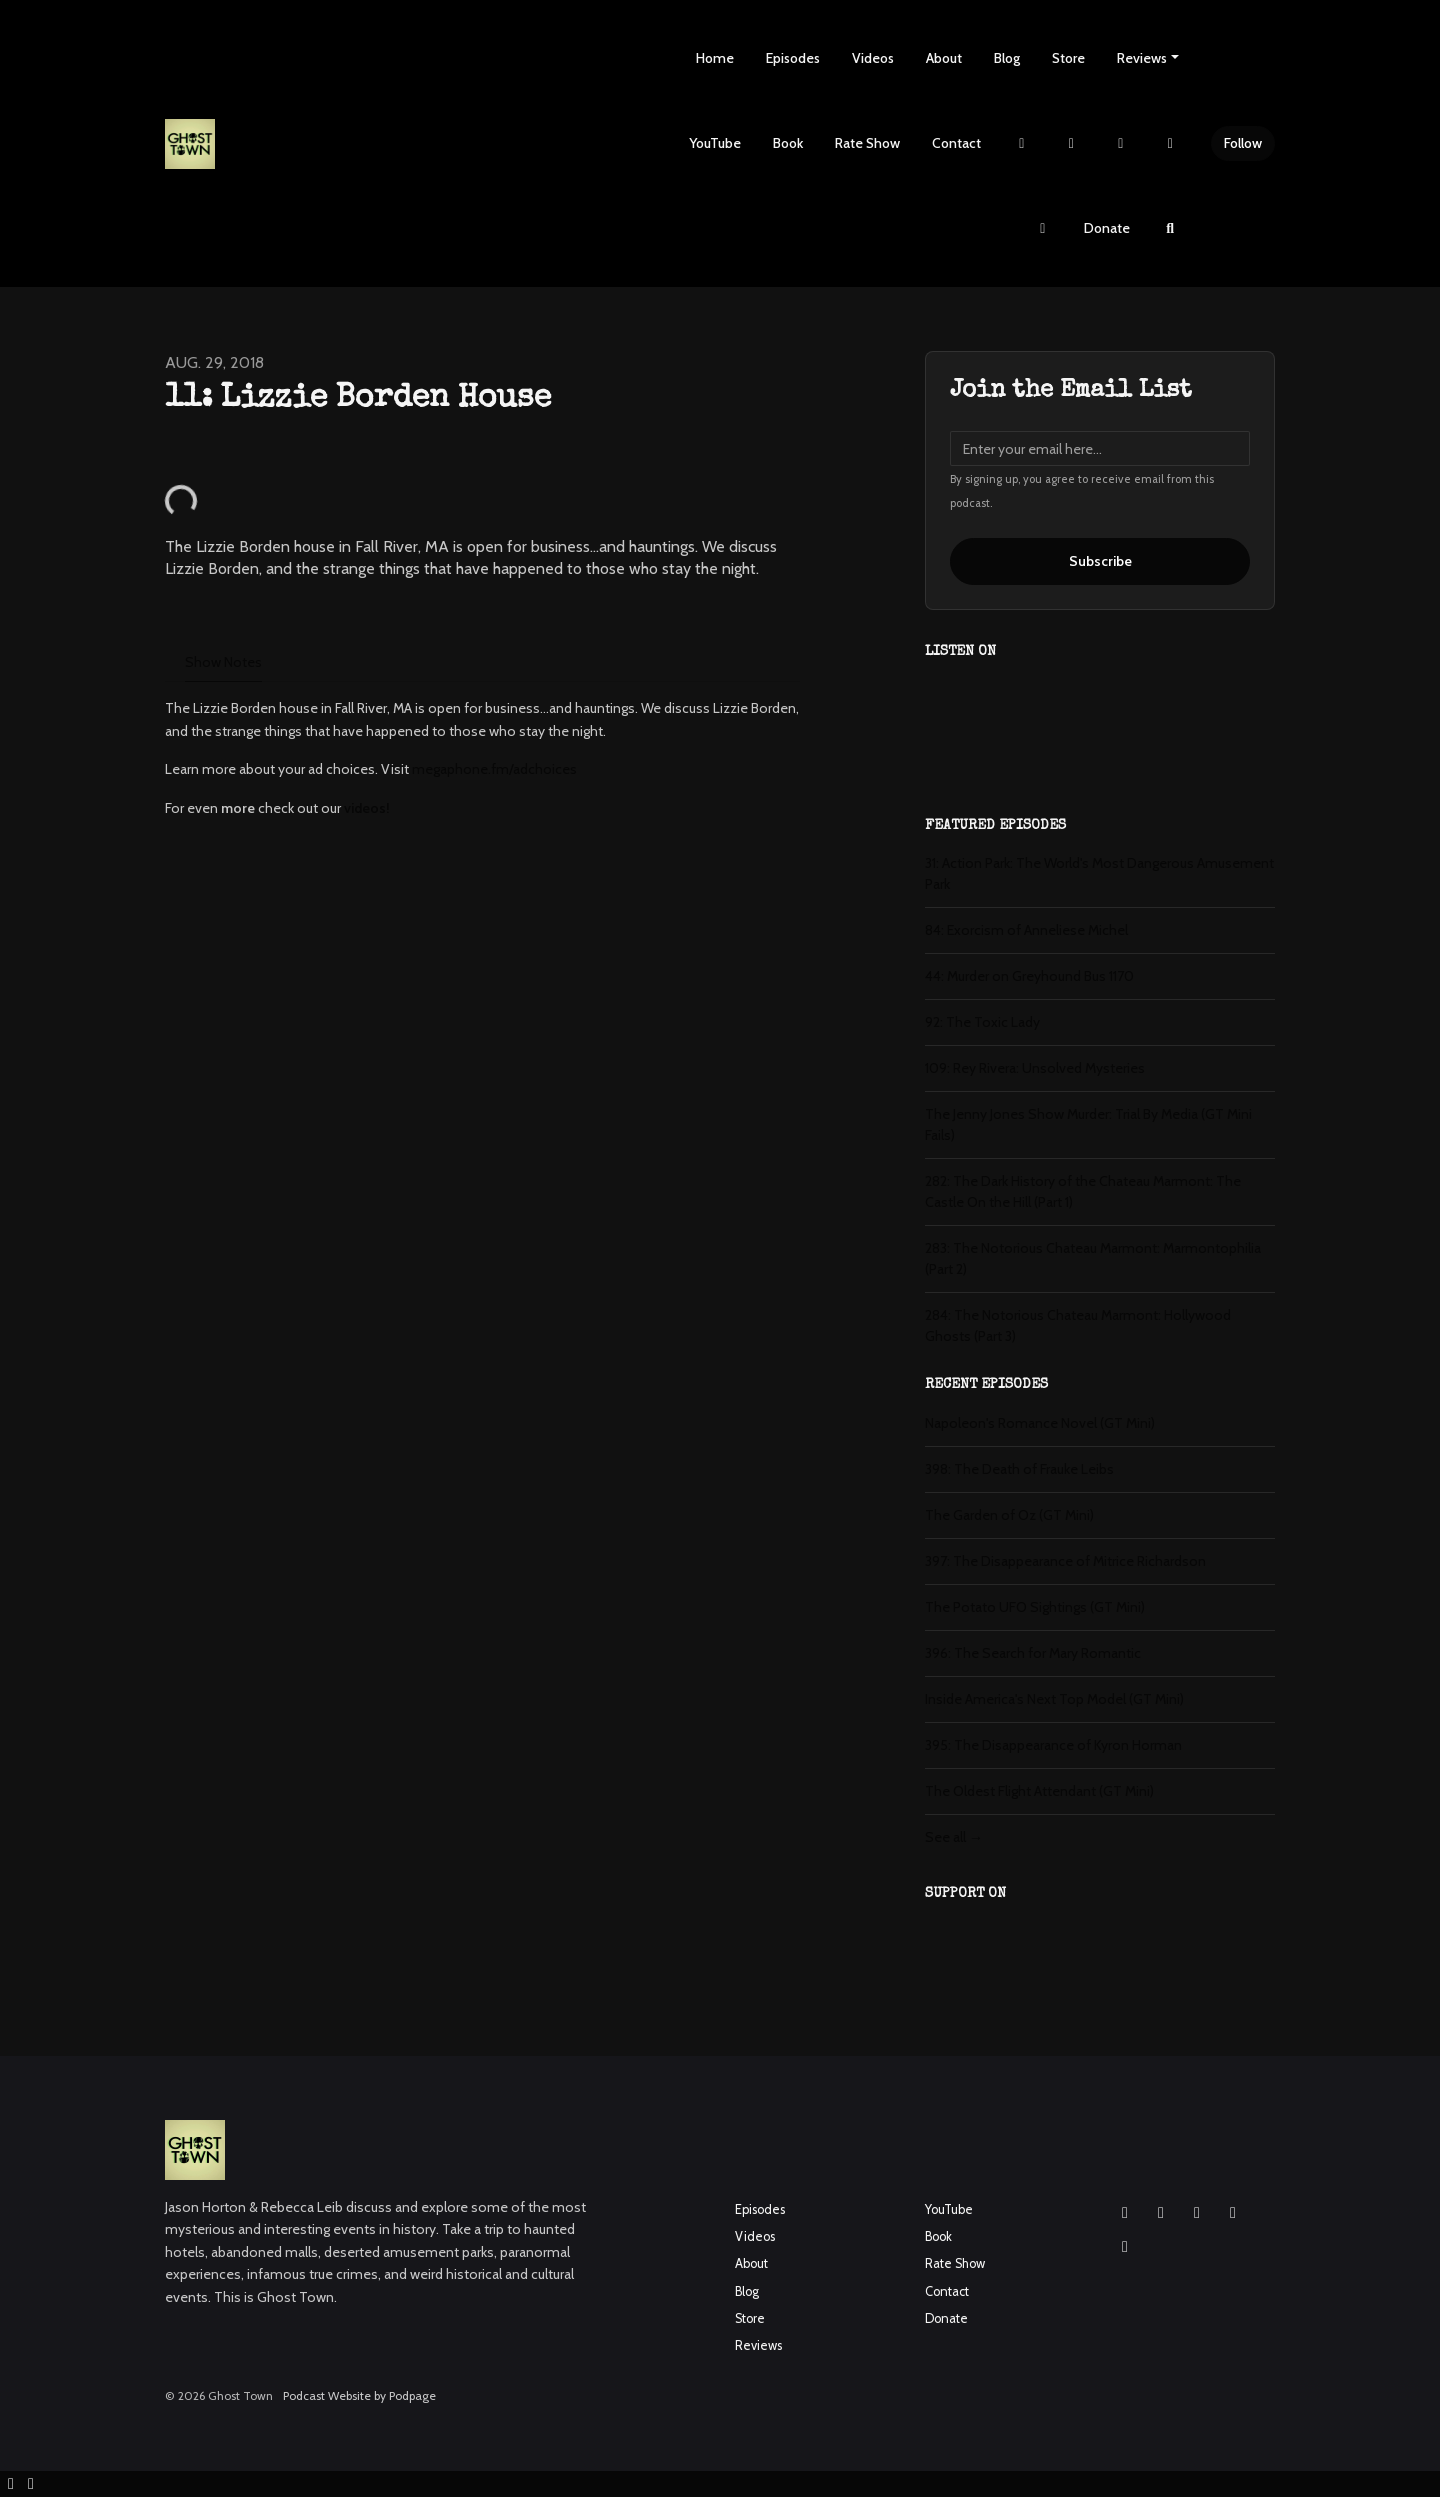 The image size is (1440, 2497). I want to click on Follow, so click(1243, 143).